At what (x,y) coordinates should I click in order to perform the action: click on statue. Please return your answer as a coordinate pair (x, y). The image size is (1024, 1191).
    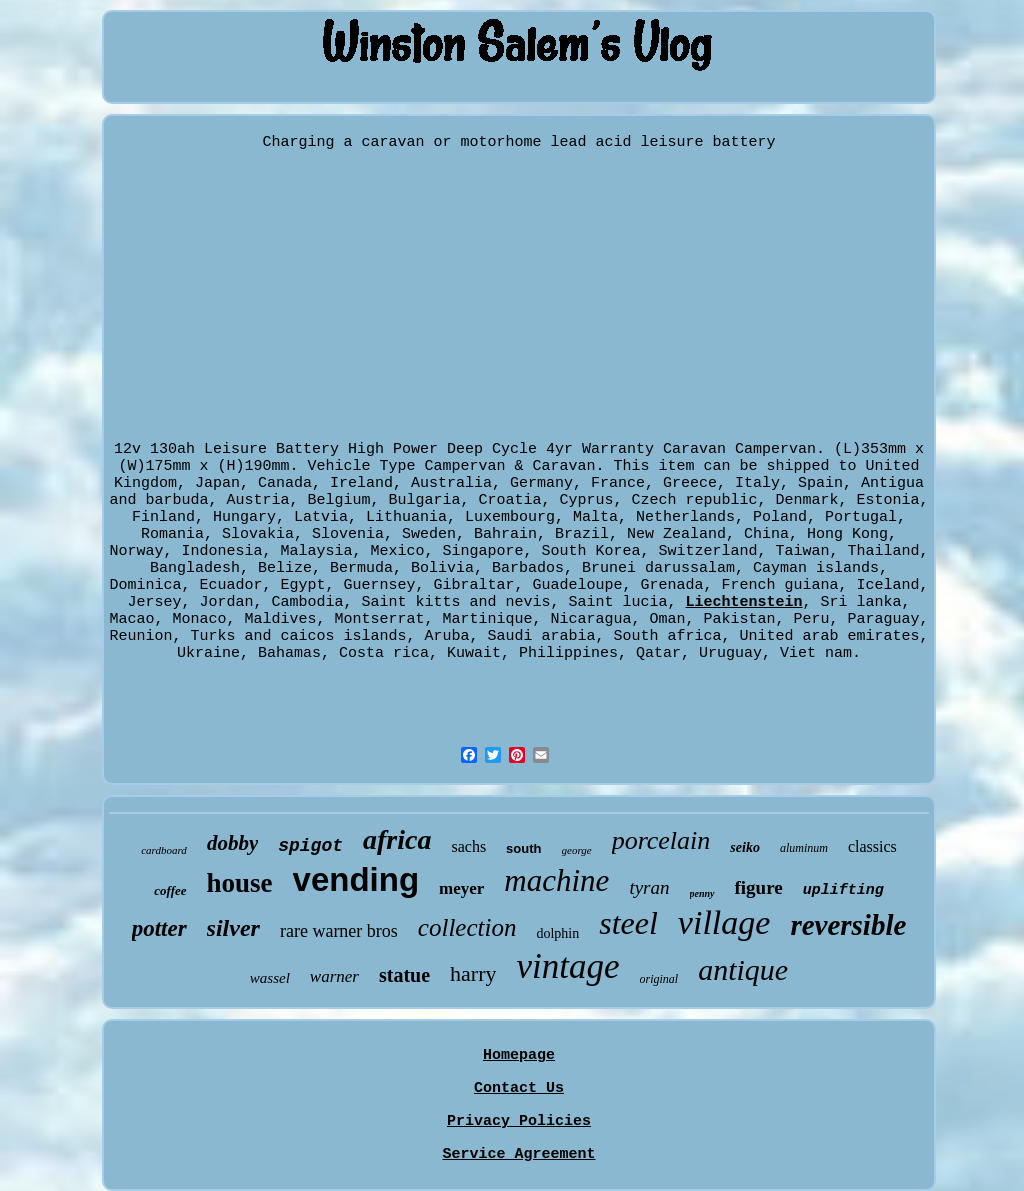
    Looking at the image, I should click on (404, 975).